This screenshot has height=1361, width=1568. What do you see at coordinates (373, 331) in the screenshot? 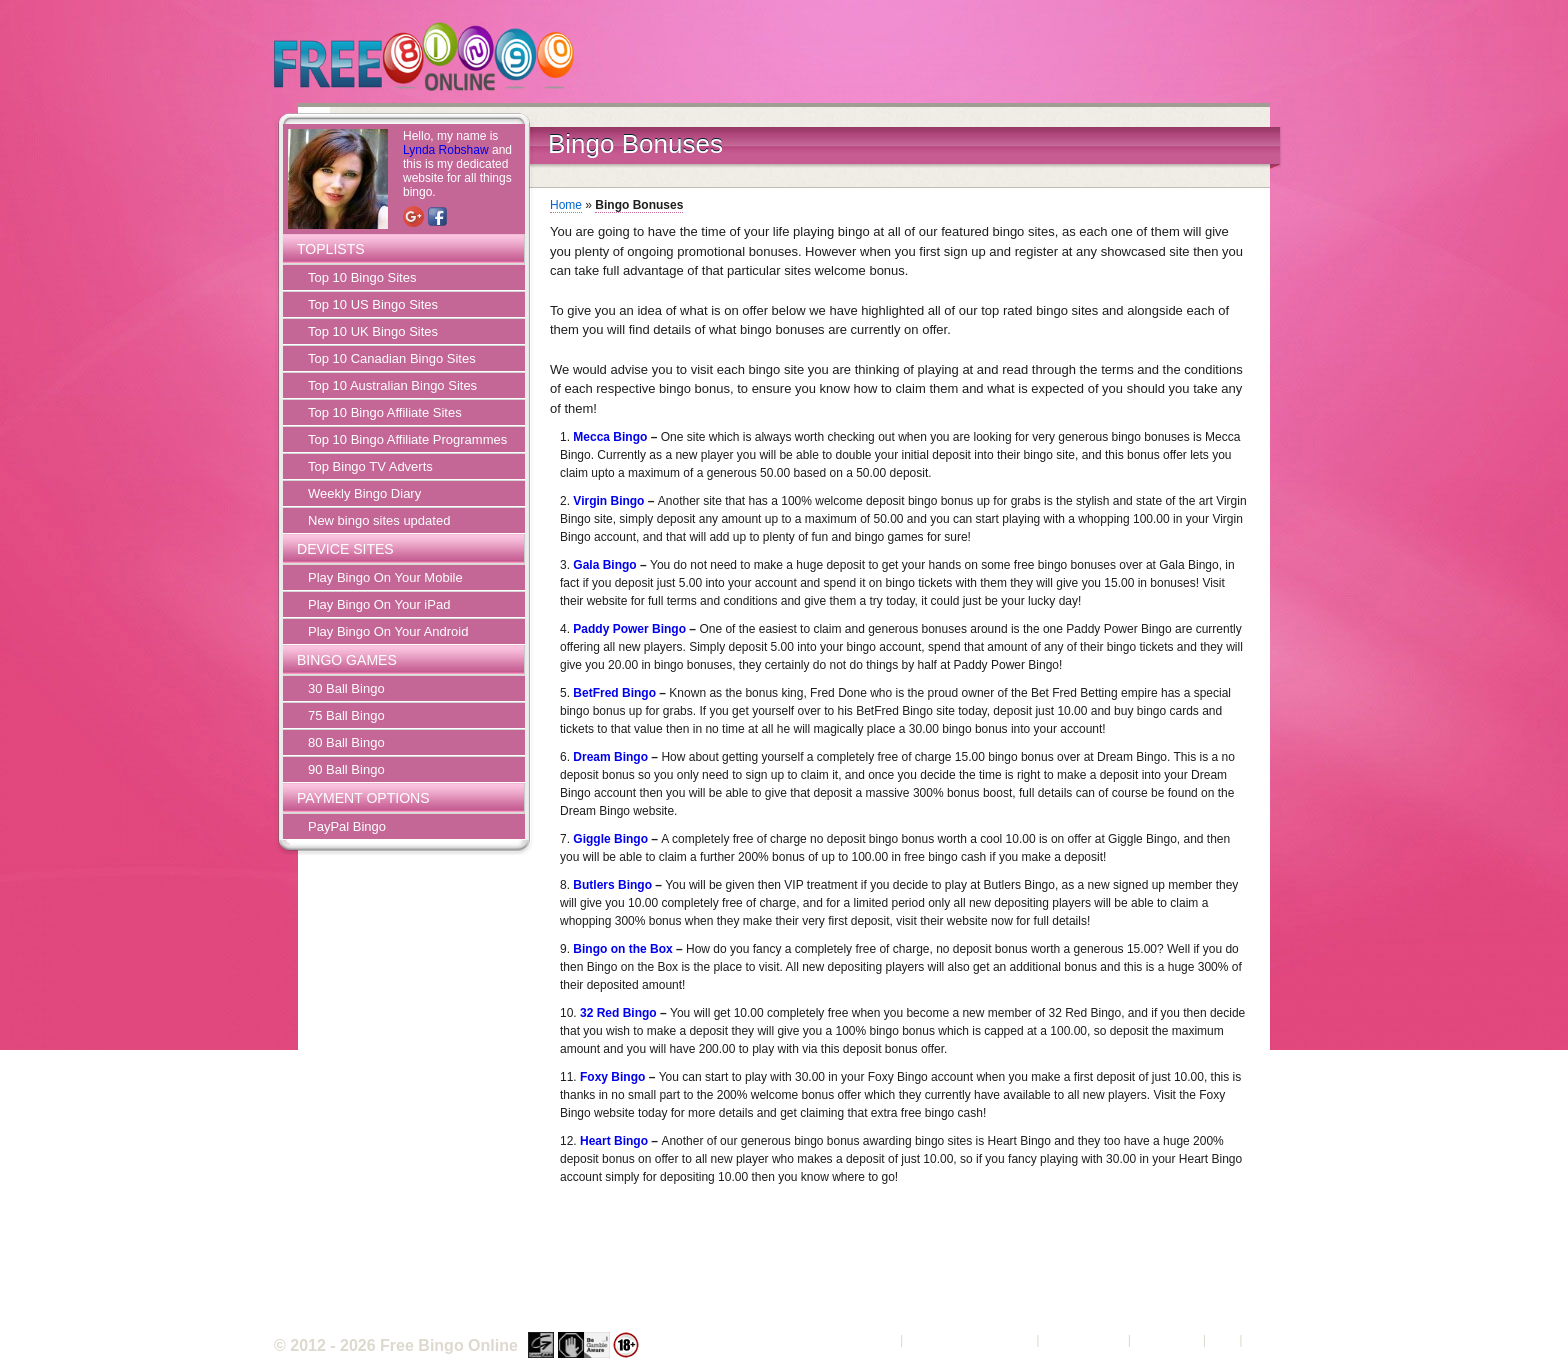
I see `Top 10 UK Bingo Sites` at bounding box center [373, 331].